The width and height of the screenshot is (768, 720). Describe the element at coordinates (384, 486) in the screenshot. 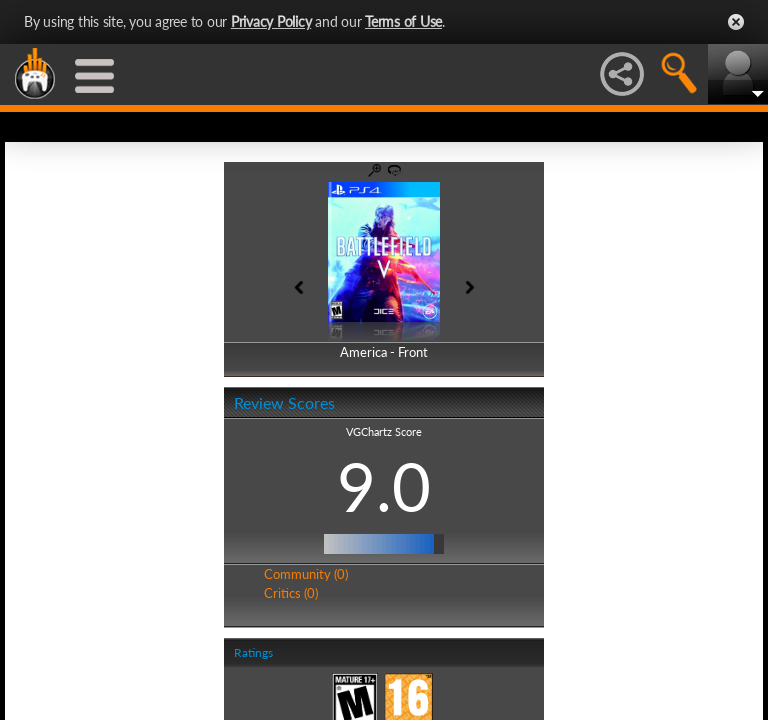

I see `9.0` at that location.